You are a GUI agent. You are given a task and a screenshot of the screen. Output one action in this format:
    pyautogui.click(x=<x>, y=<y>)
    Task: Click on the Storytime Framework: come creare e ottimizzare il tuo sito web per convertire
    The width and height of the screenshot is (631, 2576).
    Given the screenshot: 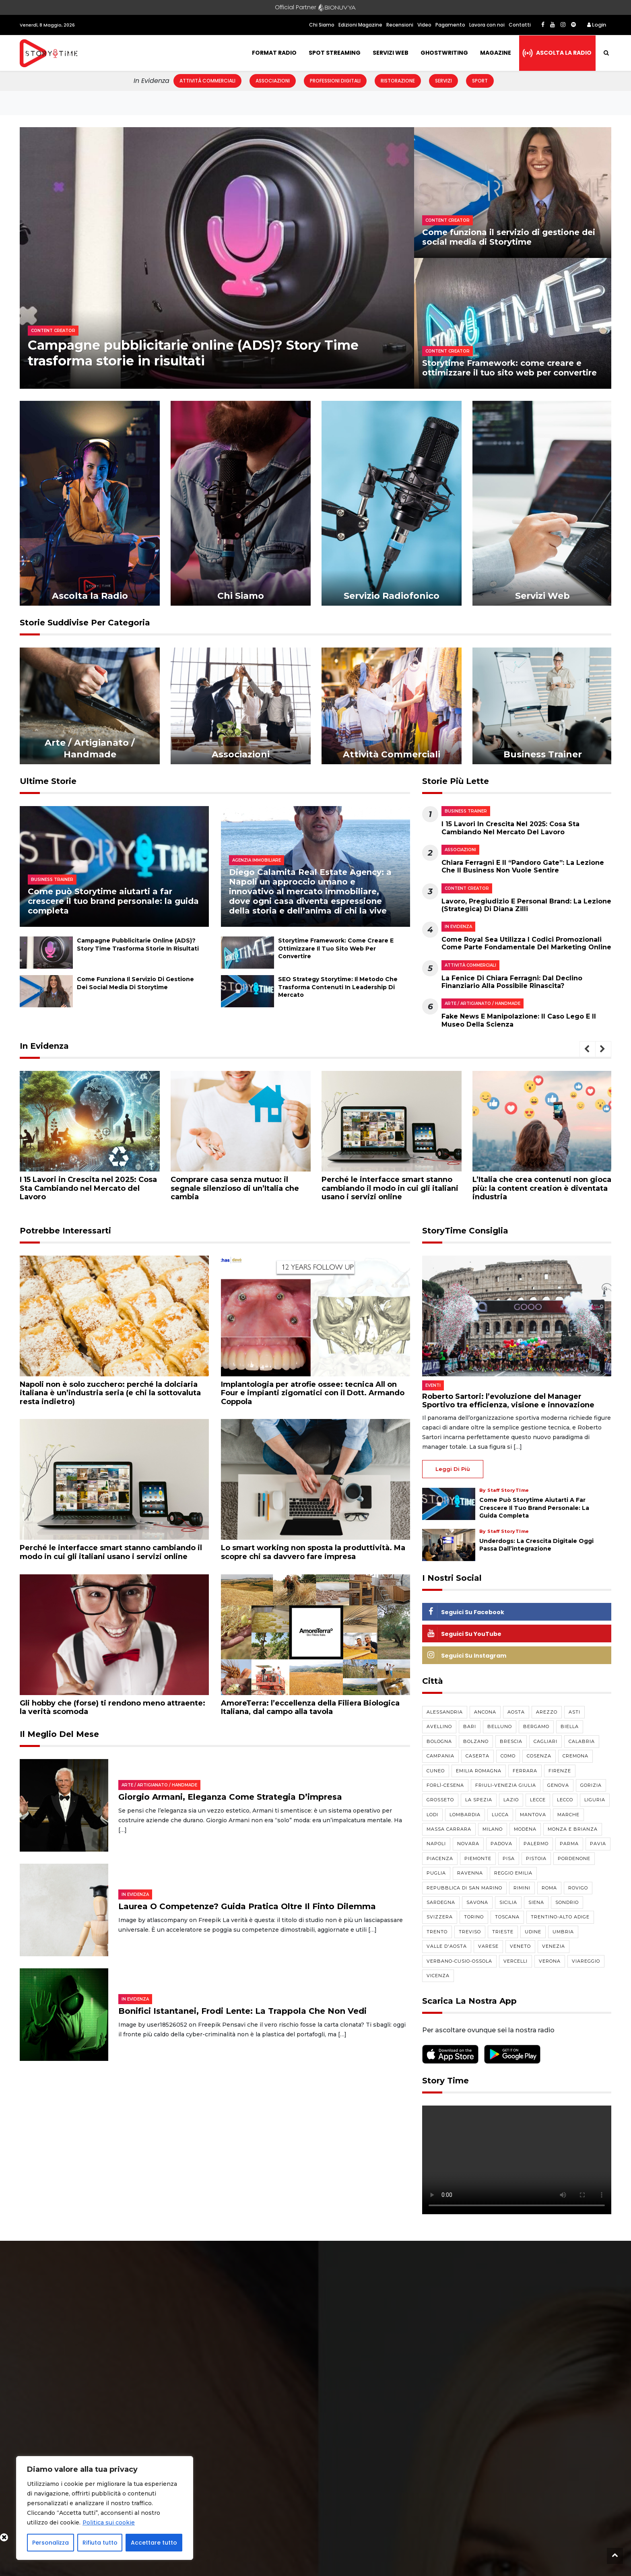 What is the action you would take?
    pyautogui.click(x=510, y=367)
    